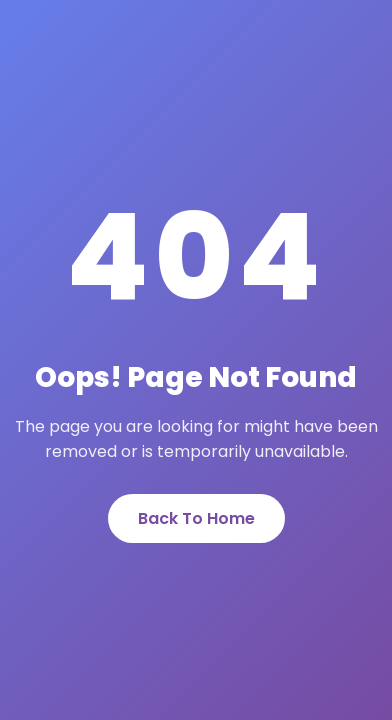 This screenshot has height=720, width=392. I want to click on Back To Home, so click(196, 518).